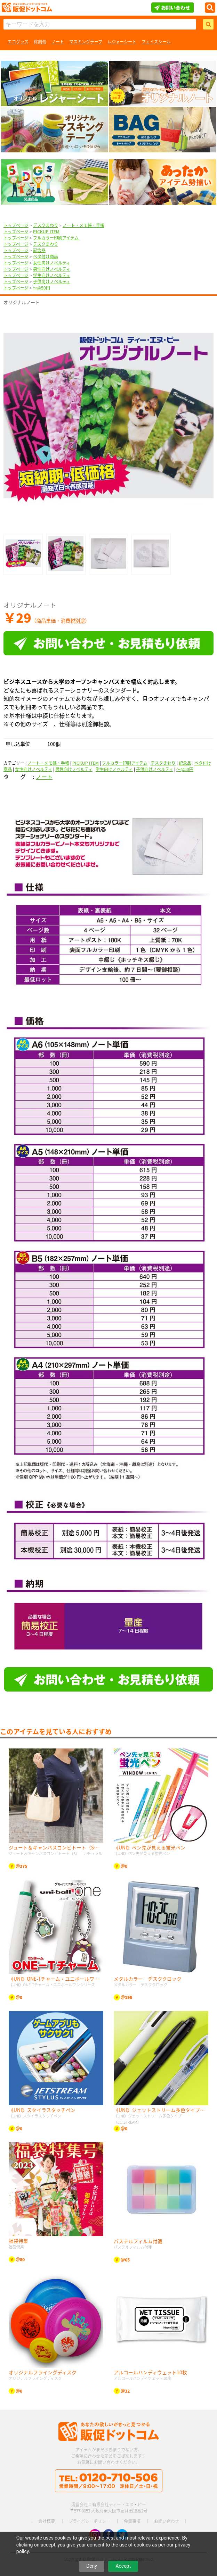 The width and height of the screenshot is (217, 2576). I want to click on 男性向けノベルティ, so click(51, 269).